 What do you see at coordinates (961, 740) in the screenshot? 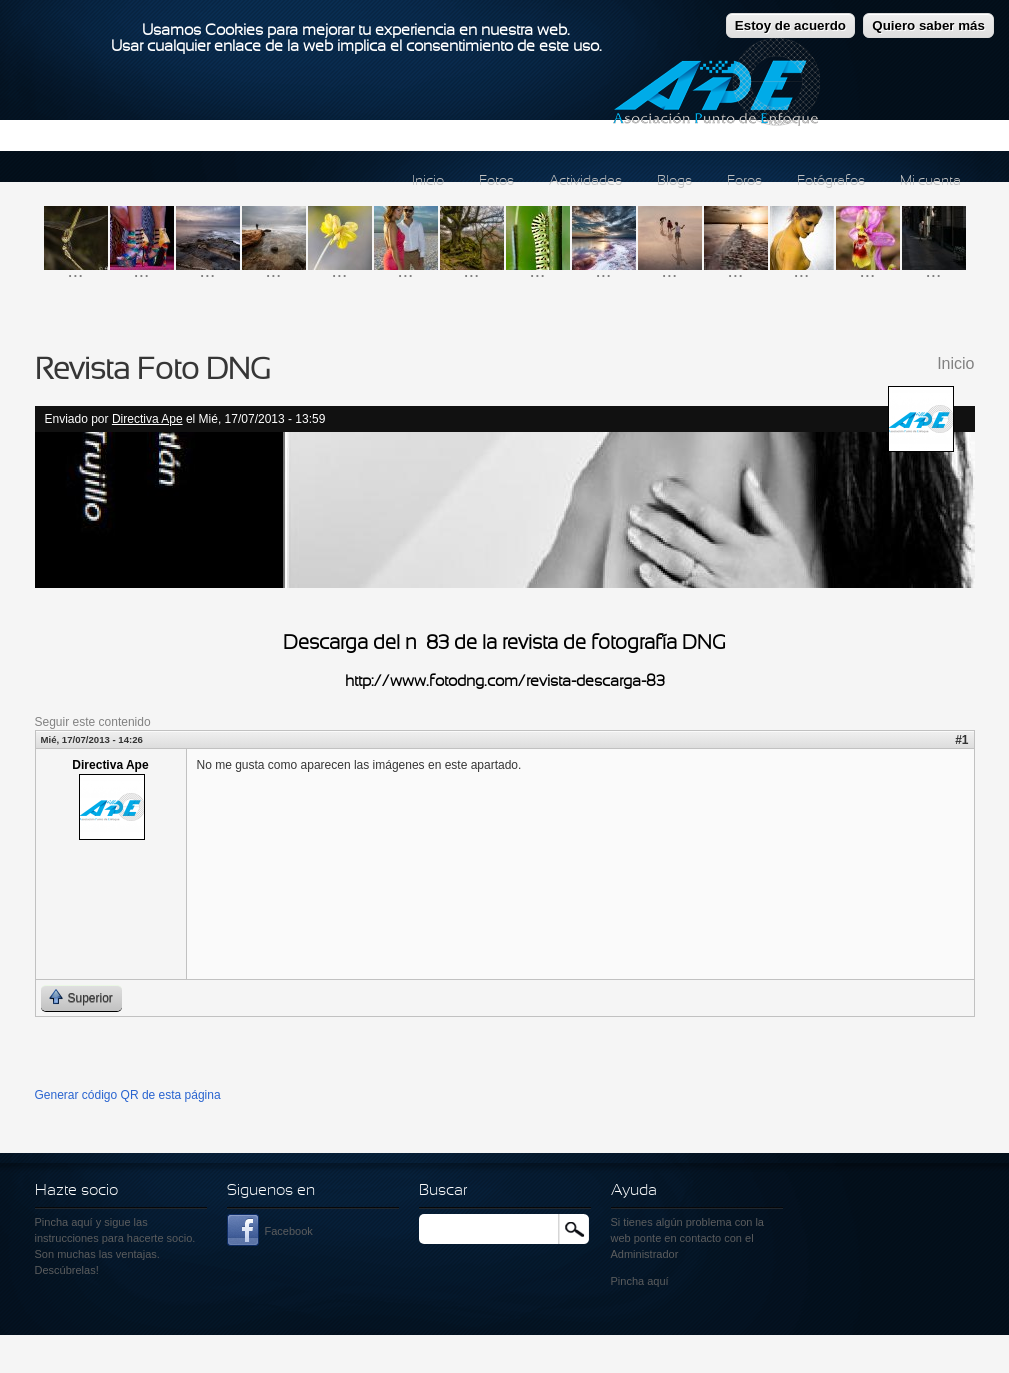
I see `#1` at bounding box center [961, 740].